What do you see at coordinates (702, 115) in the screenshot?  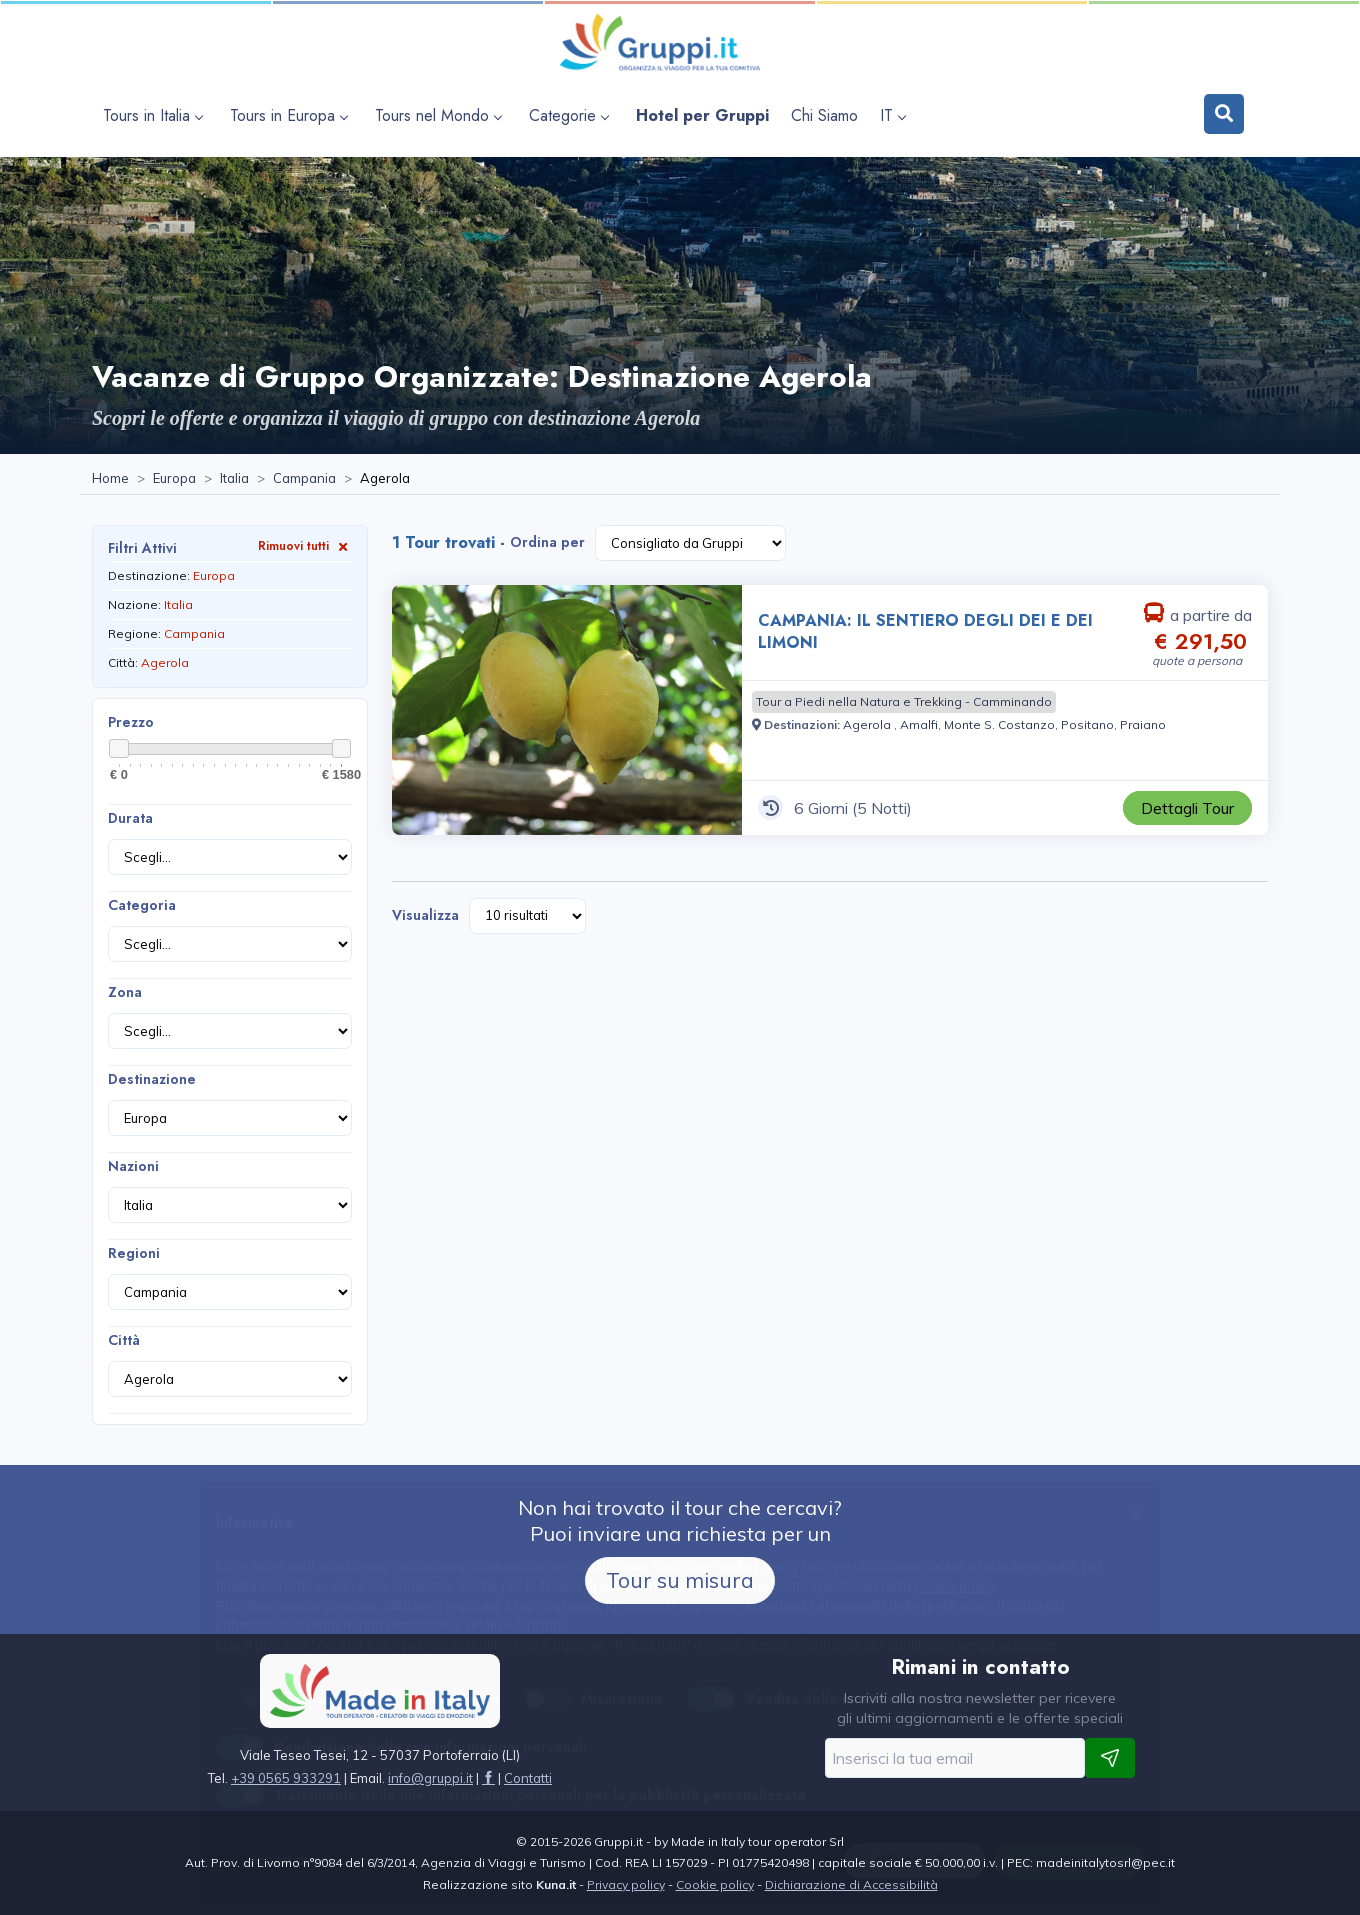 I see `[Visita la pagina Hotel per Gruppi]` at bounding box center [702, 115].